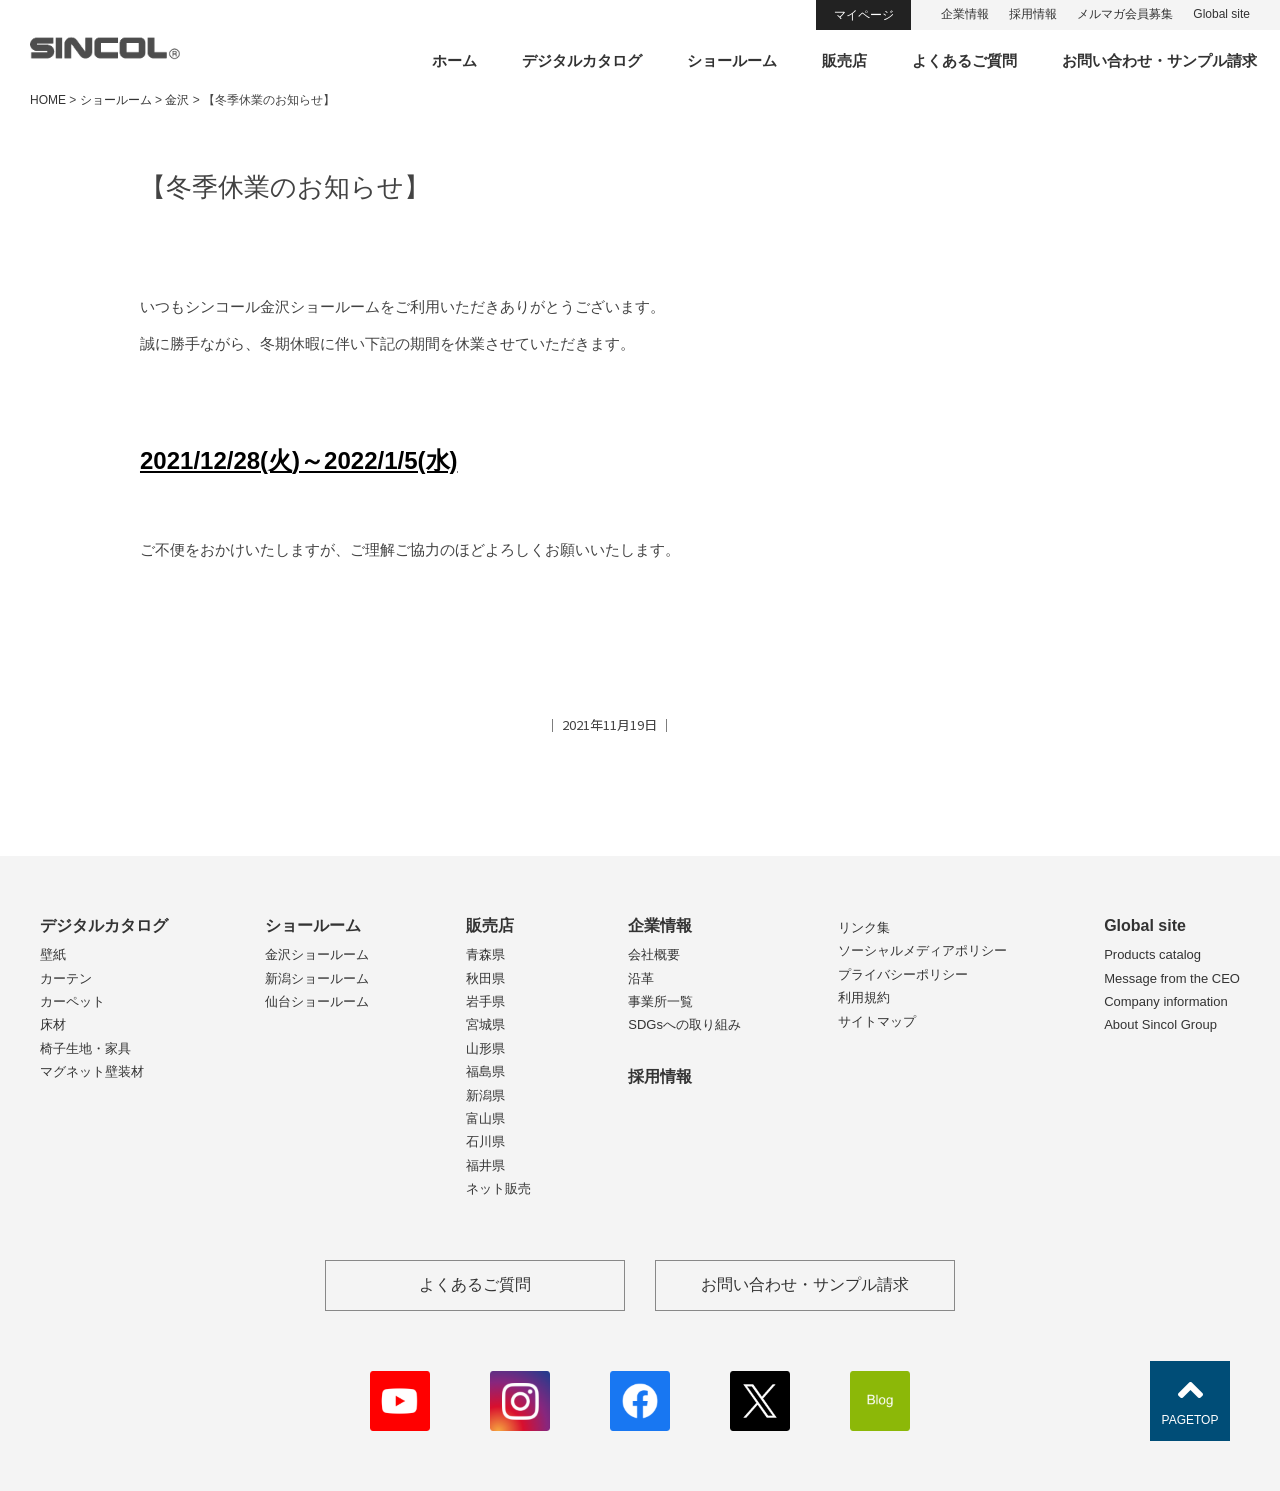 Image resolution: width=1280 pixels, height=1491 pixels. Describe the element at coordinates (72, 1001) in the screenshot. I see `カーペット` at that location.